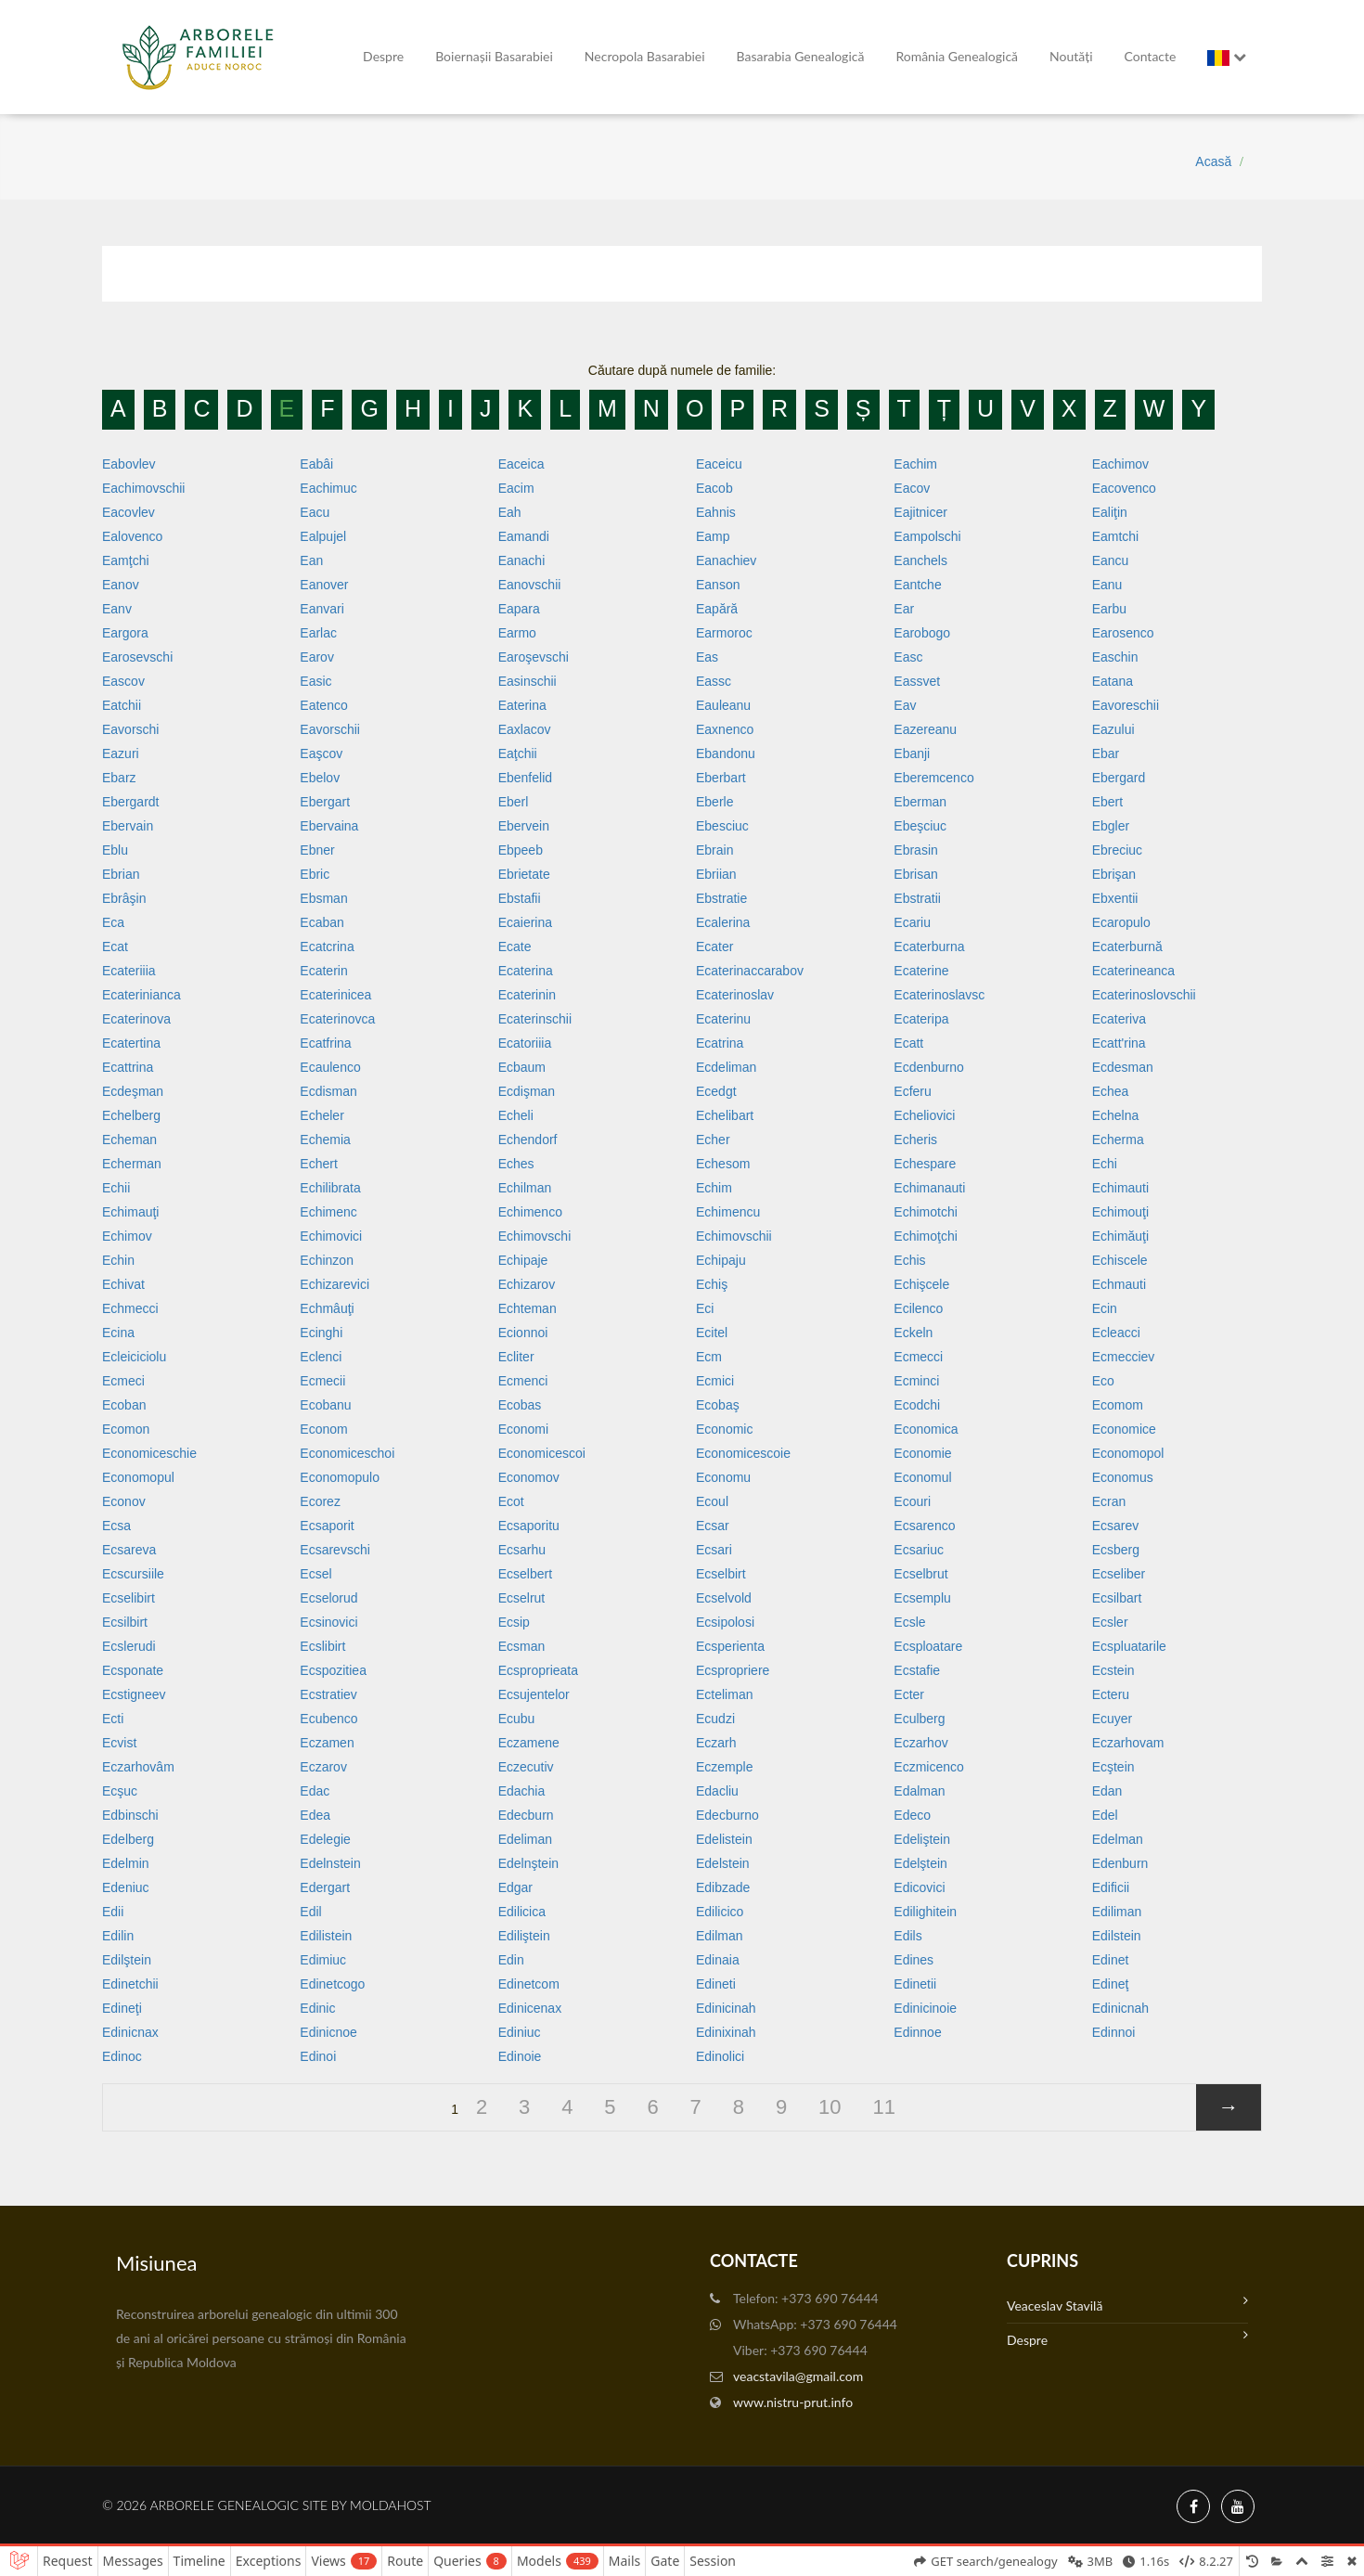 This screenshot has height=2576, width=1364. What do you see at coordinates (1213, 161) in the screenshot?
I see `Acasă` at bounding box center [1213, 161].